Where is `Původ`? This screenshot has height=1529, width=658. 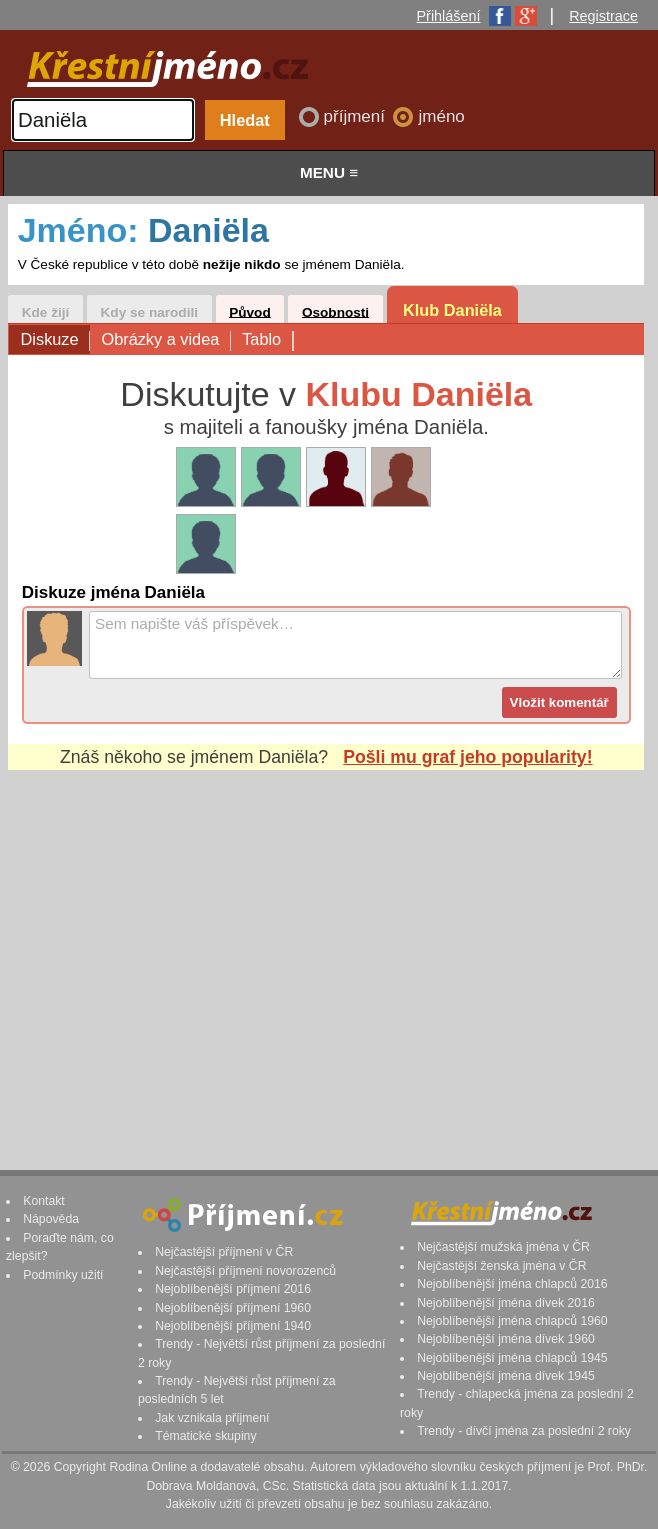
Původ is located at coordinates (250, 311).